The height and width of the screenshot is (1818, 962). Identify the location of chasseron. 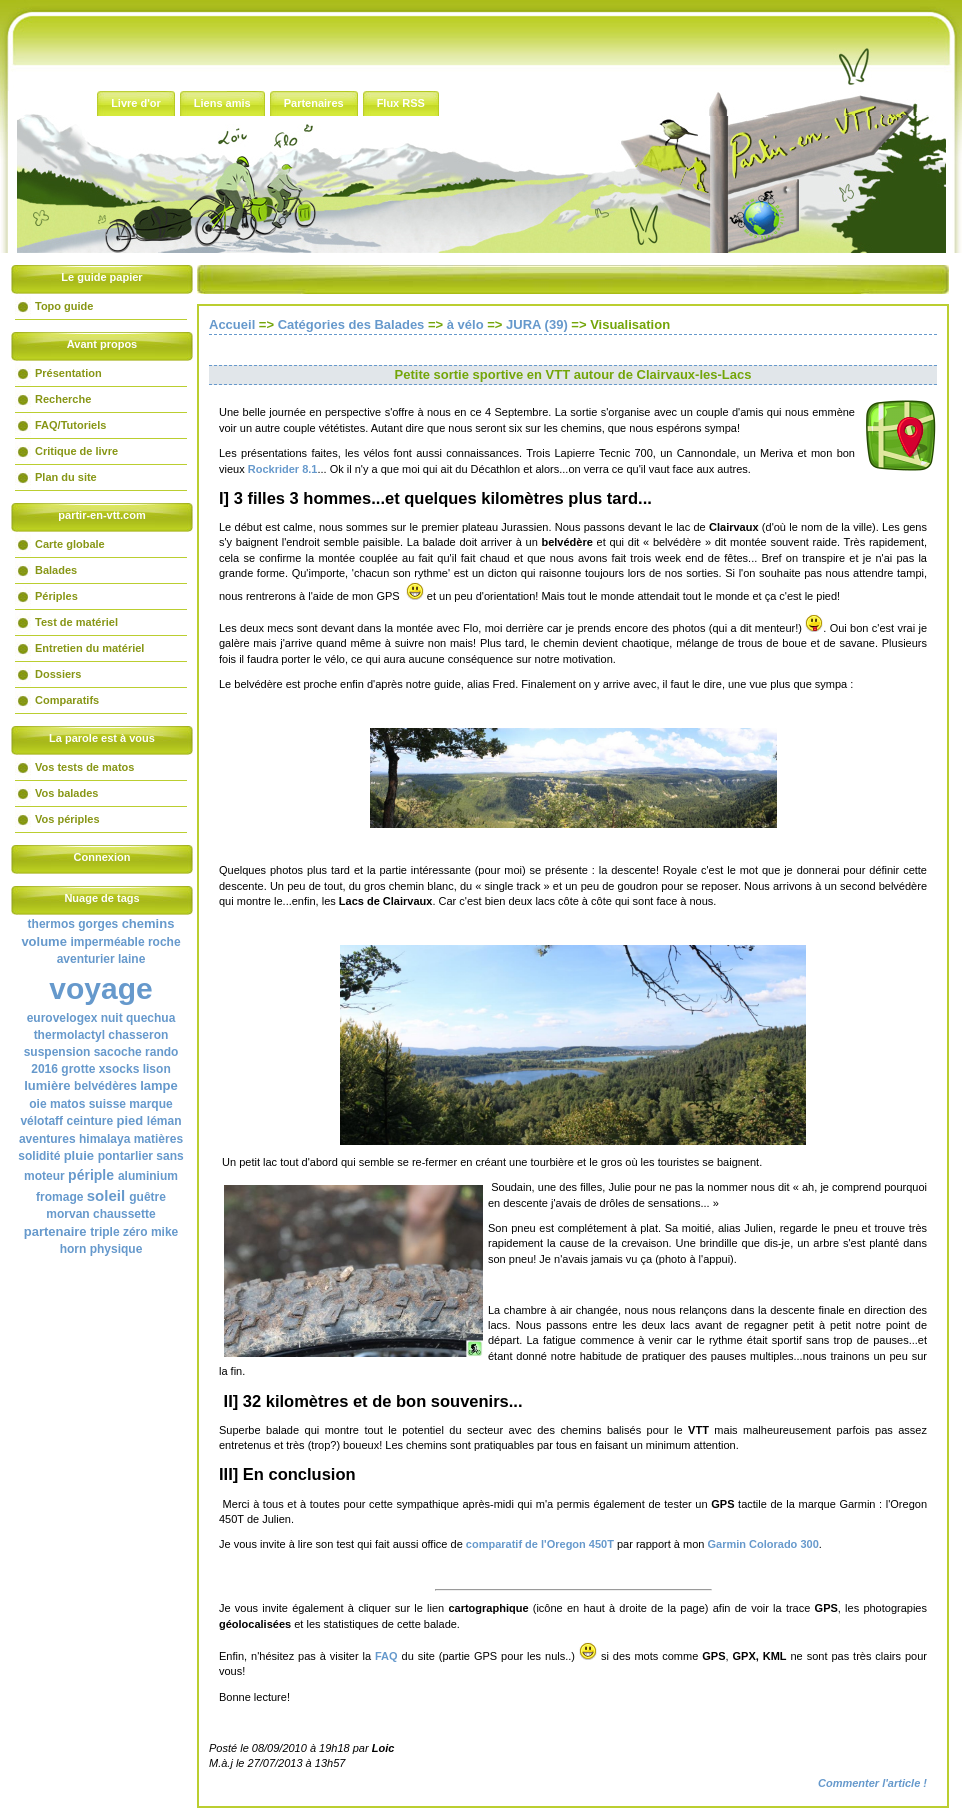
(138, 1035).